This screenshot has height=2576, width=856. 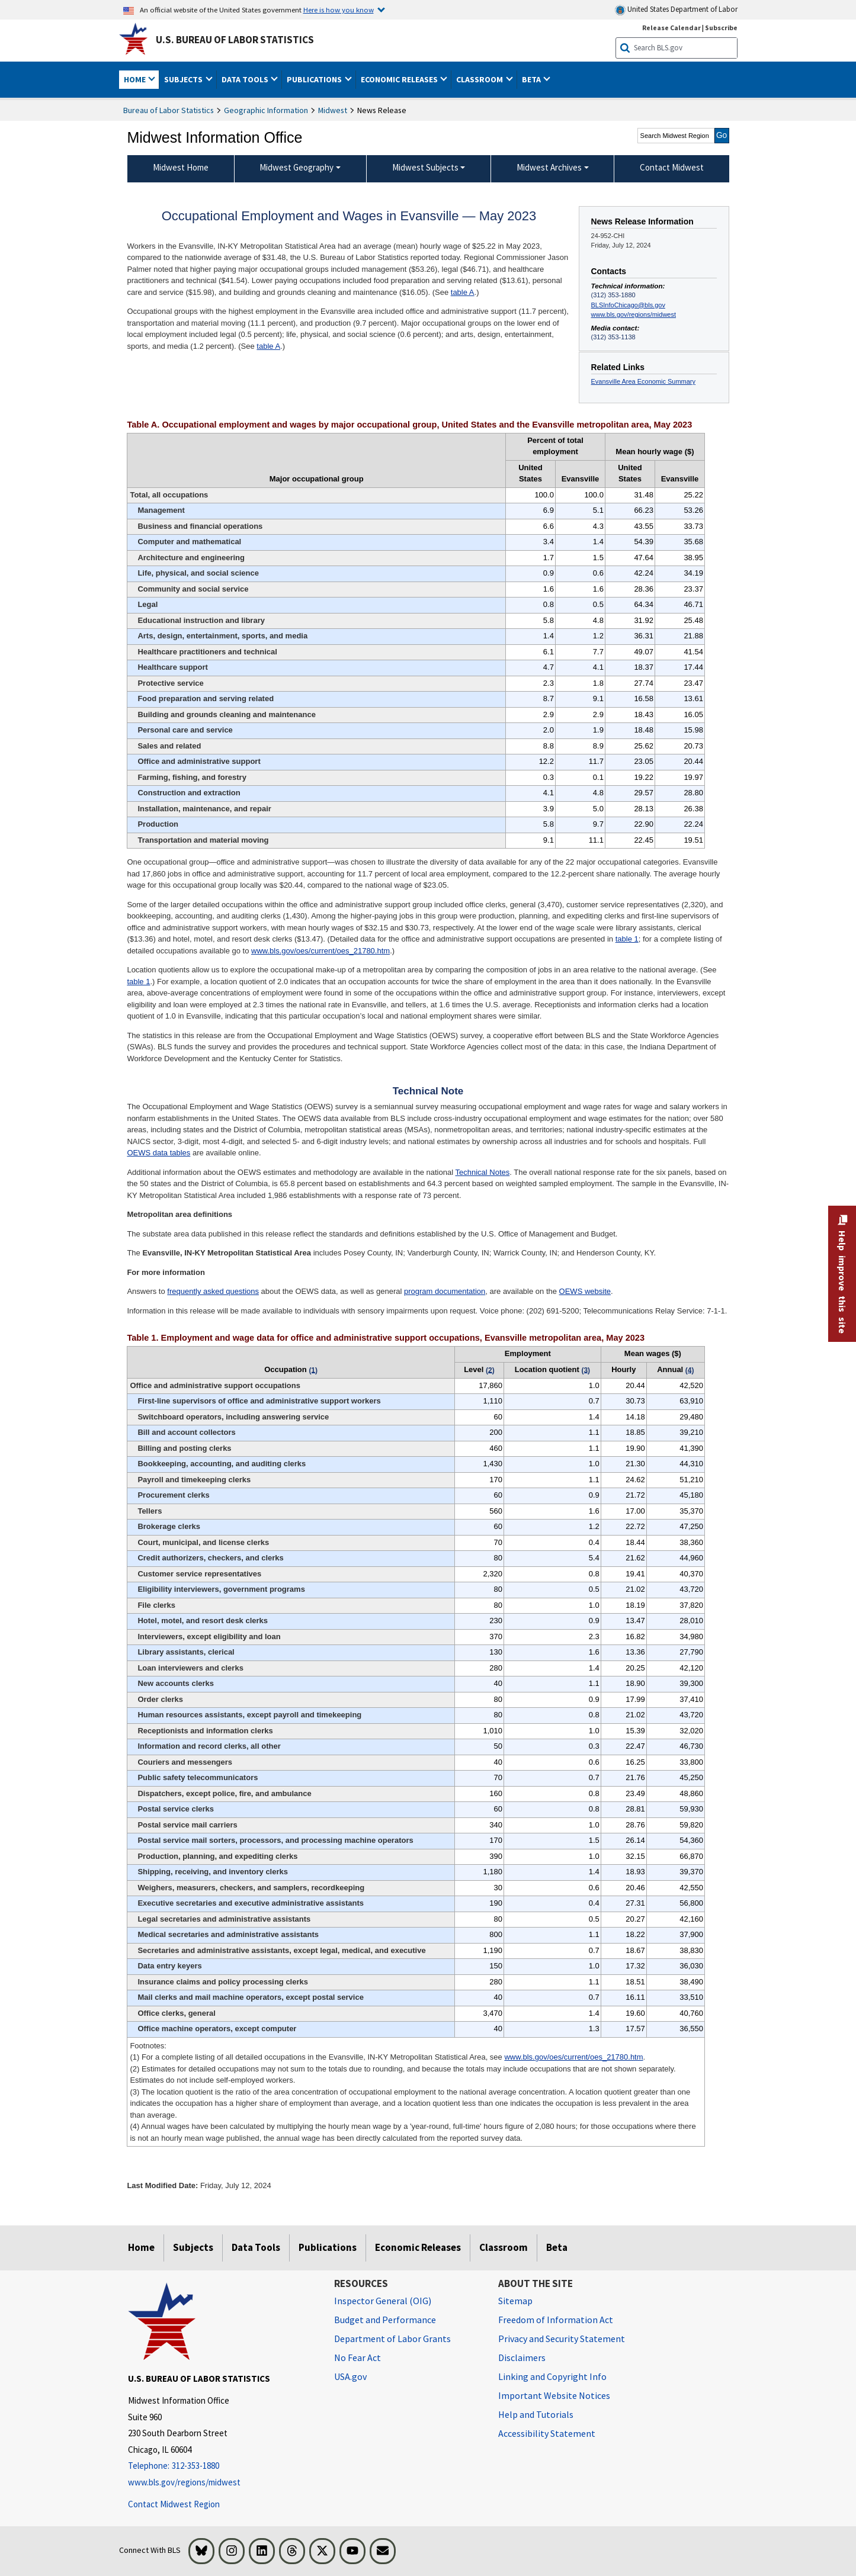 I want to click on USA.gov [USA.gov website], so click(x=350, y=2376).